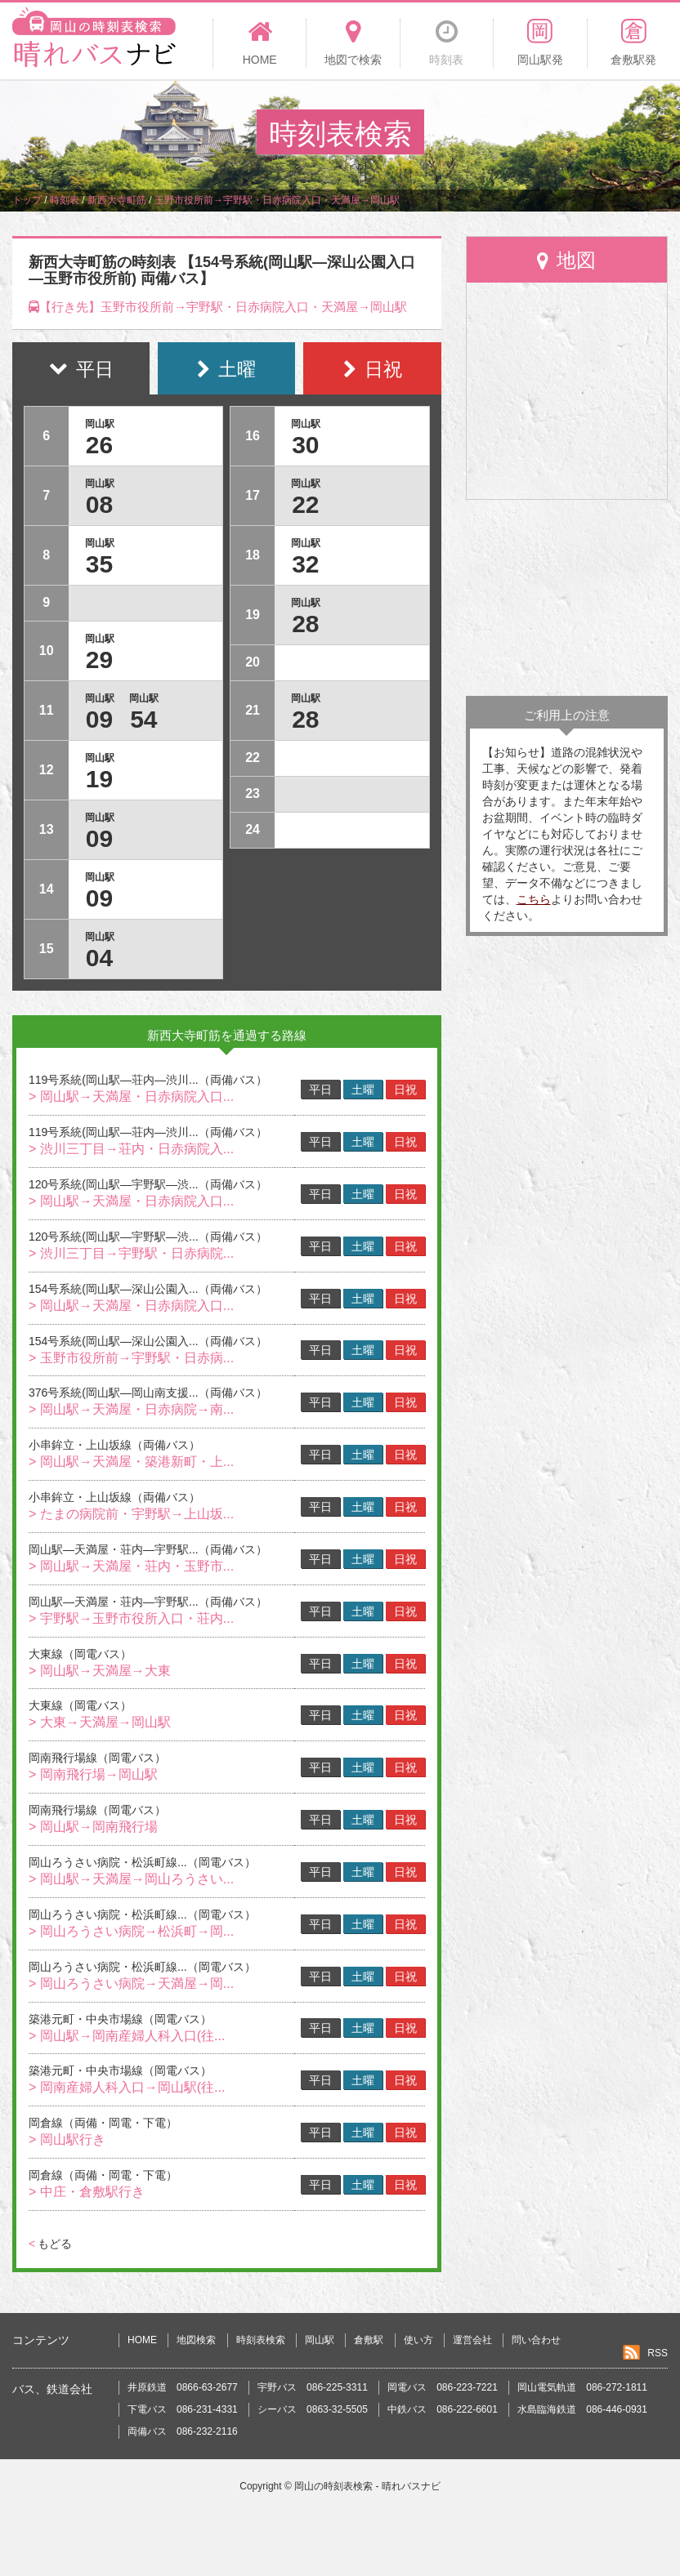 The height and width of the screenshot is (2576, 680). I want to click on > 玉野市役所前→宇野駅・日赤病..., so click(131, 1358).